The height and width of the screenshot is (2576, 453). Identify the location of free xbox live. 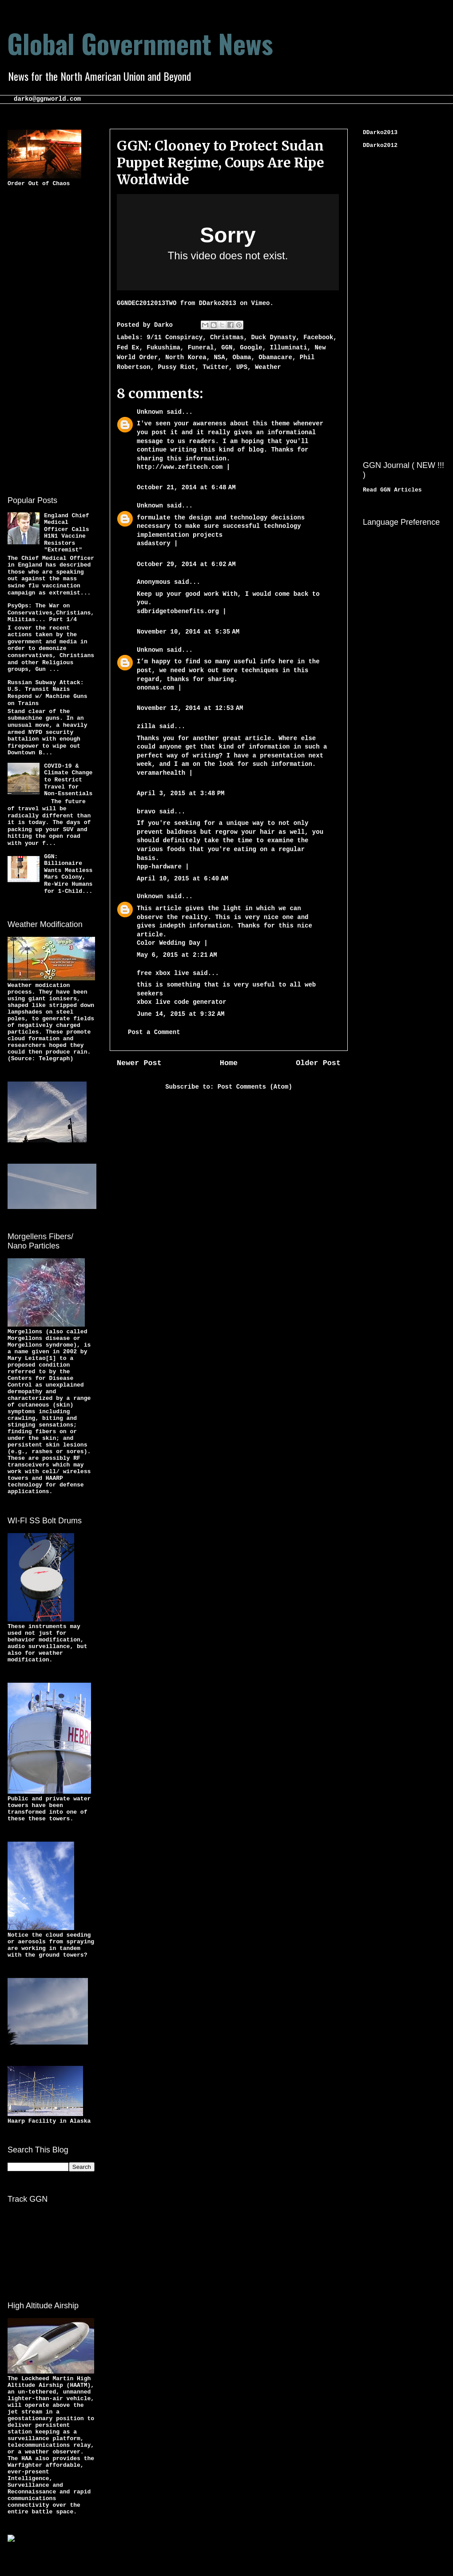
(163, 973).